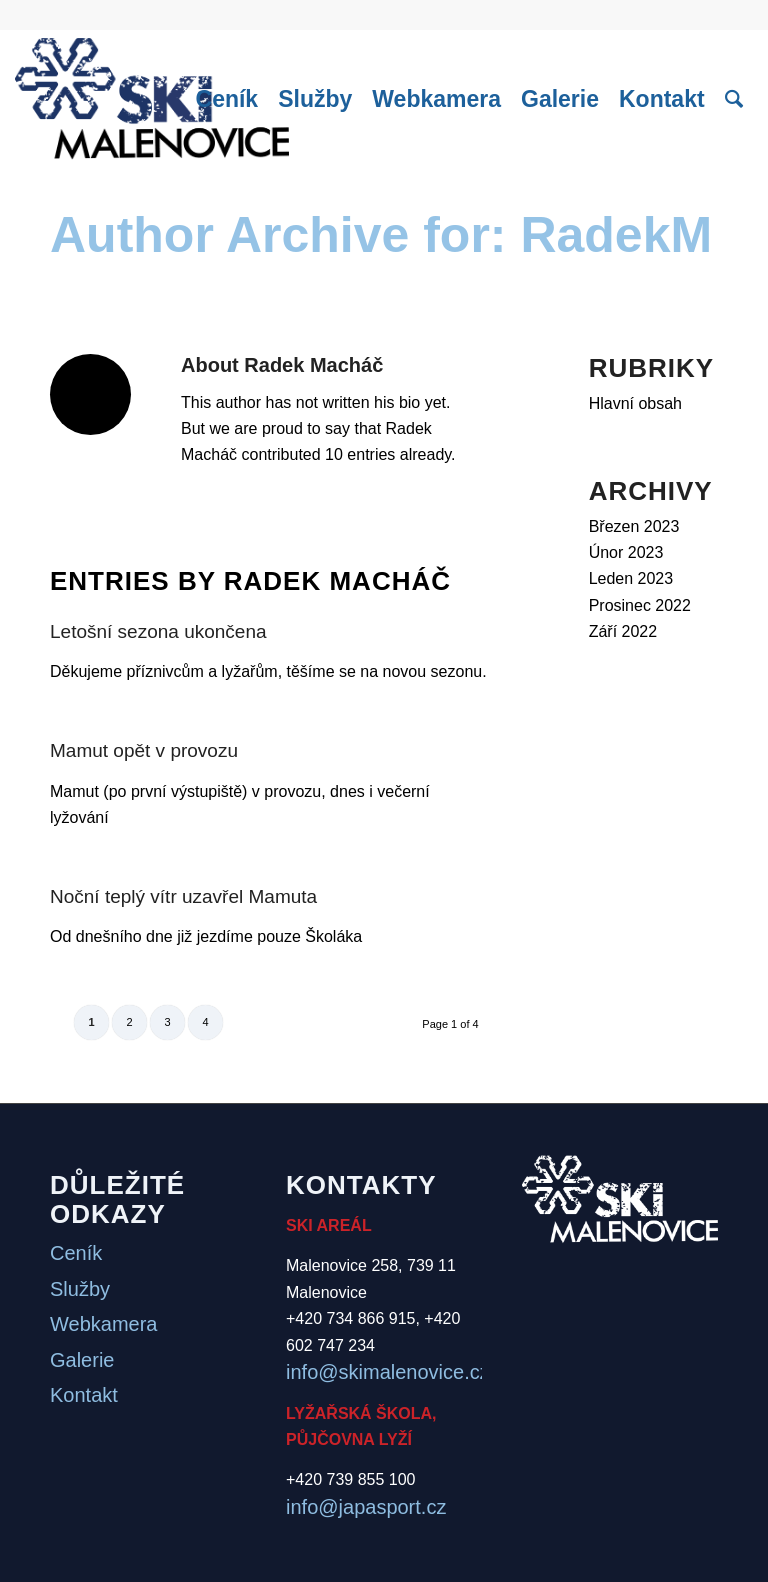 This screenshot has height=1582, width=768. What do you see at coordinates (152, 99) in the screenshot?
I see `[logo]` at bounding box center [152, 99].